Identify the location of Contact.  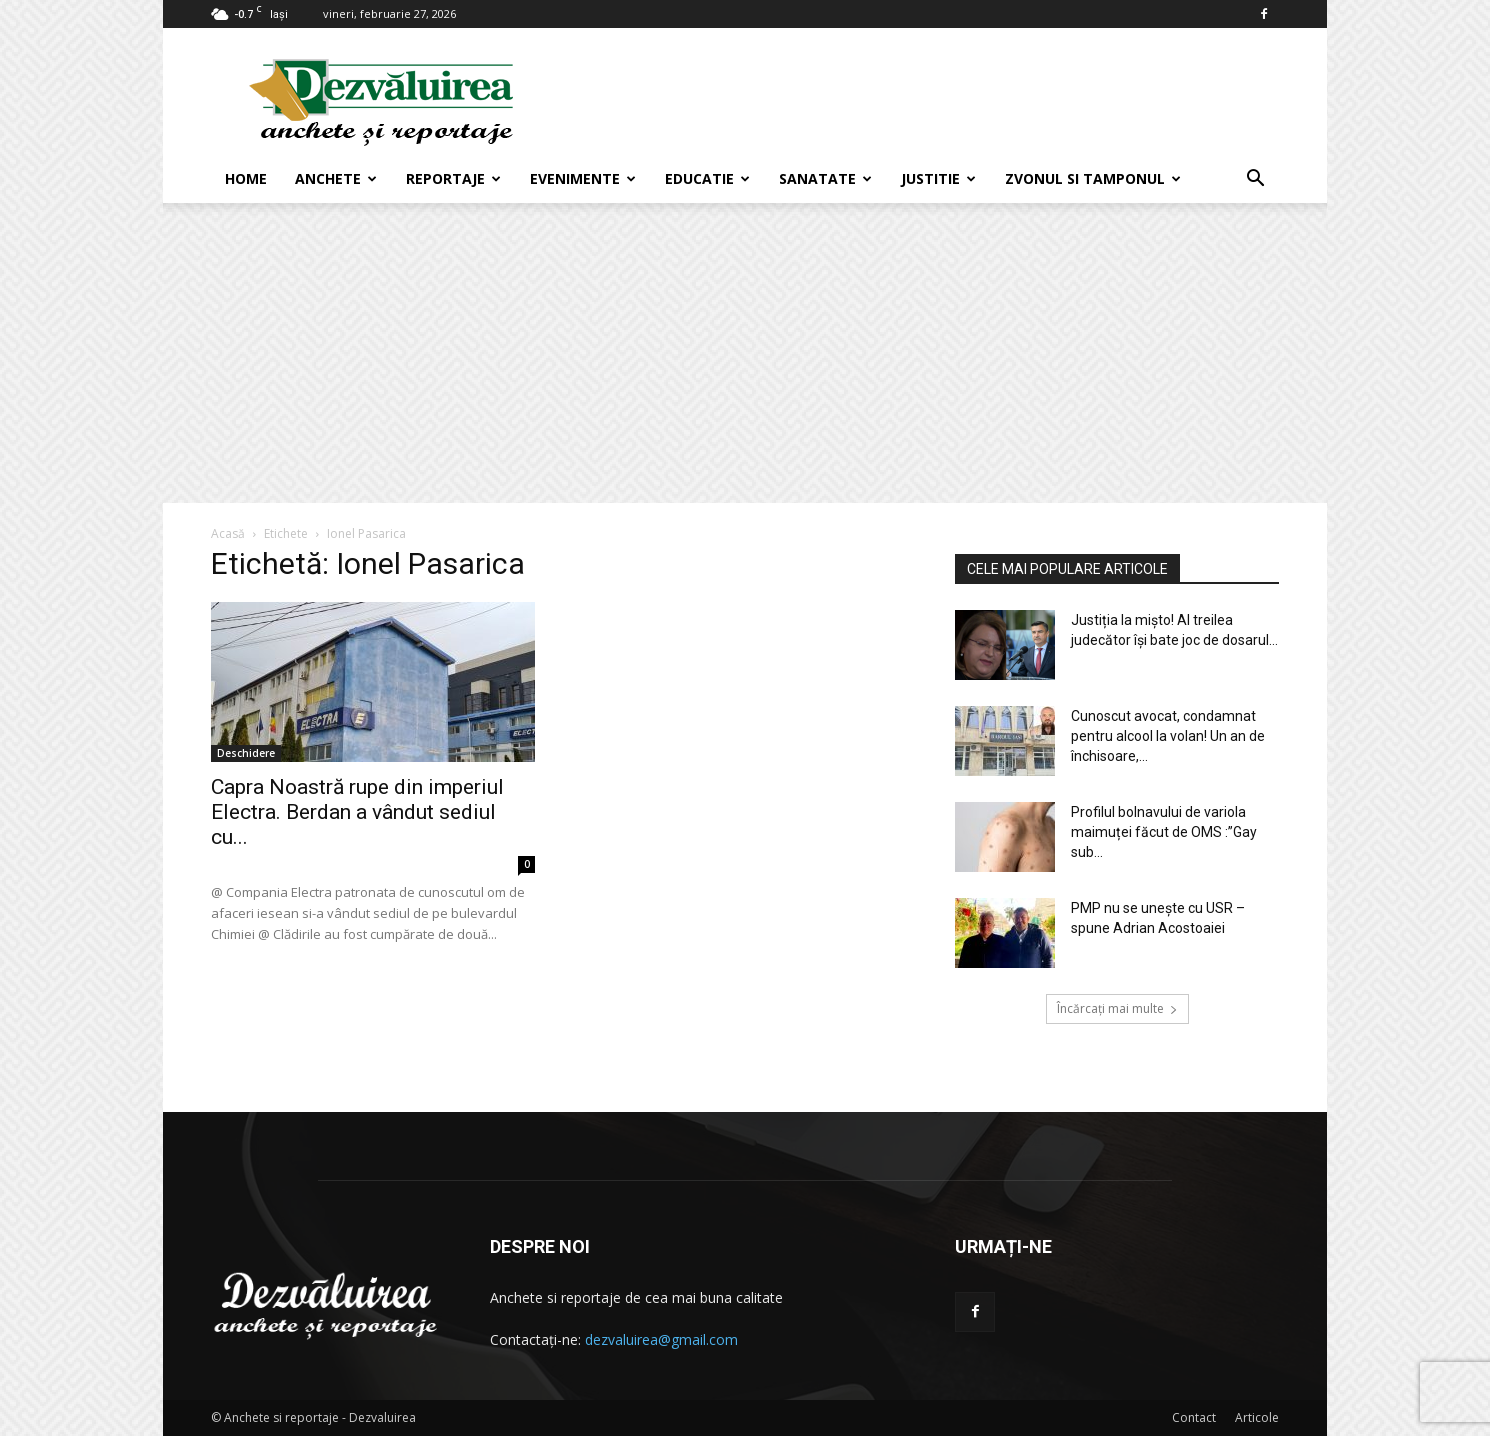
(1194, 1417).